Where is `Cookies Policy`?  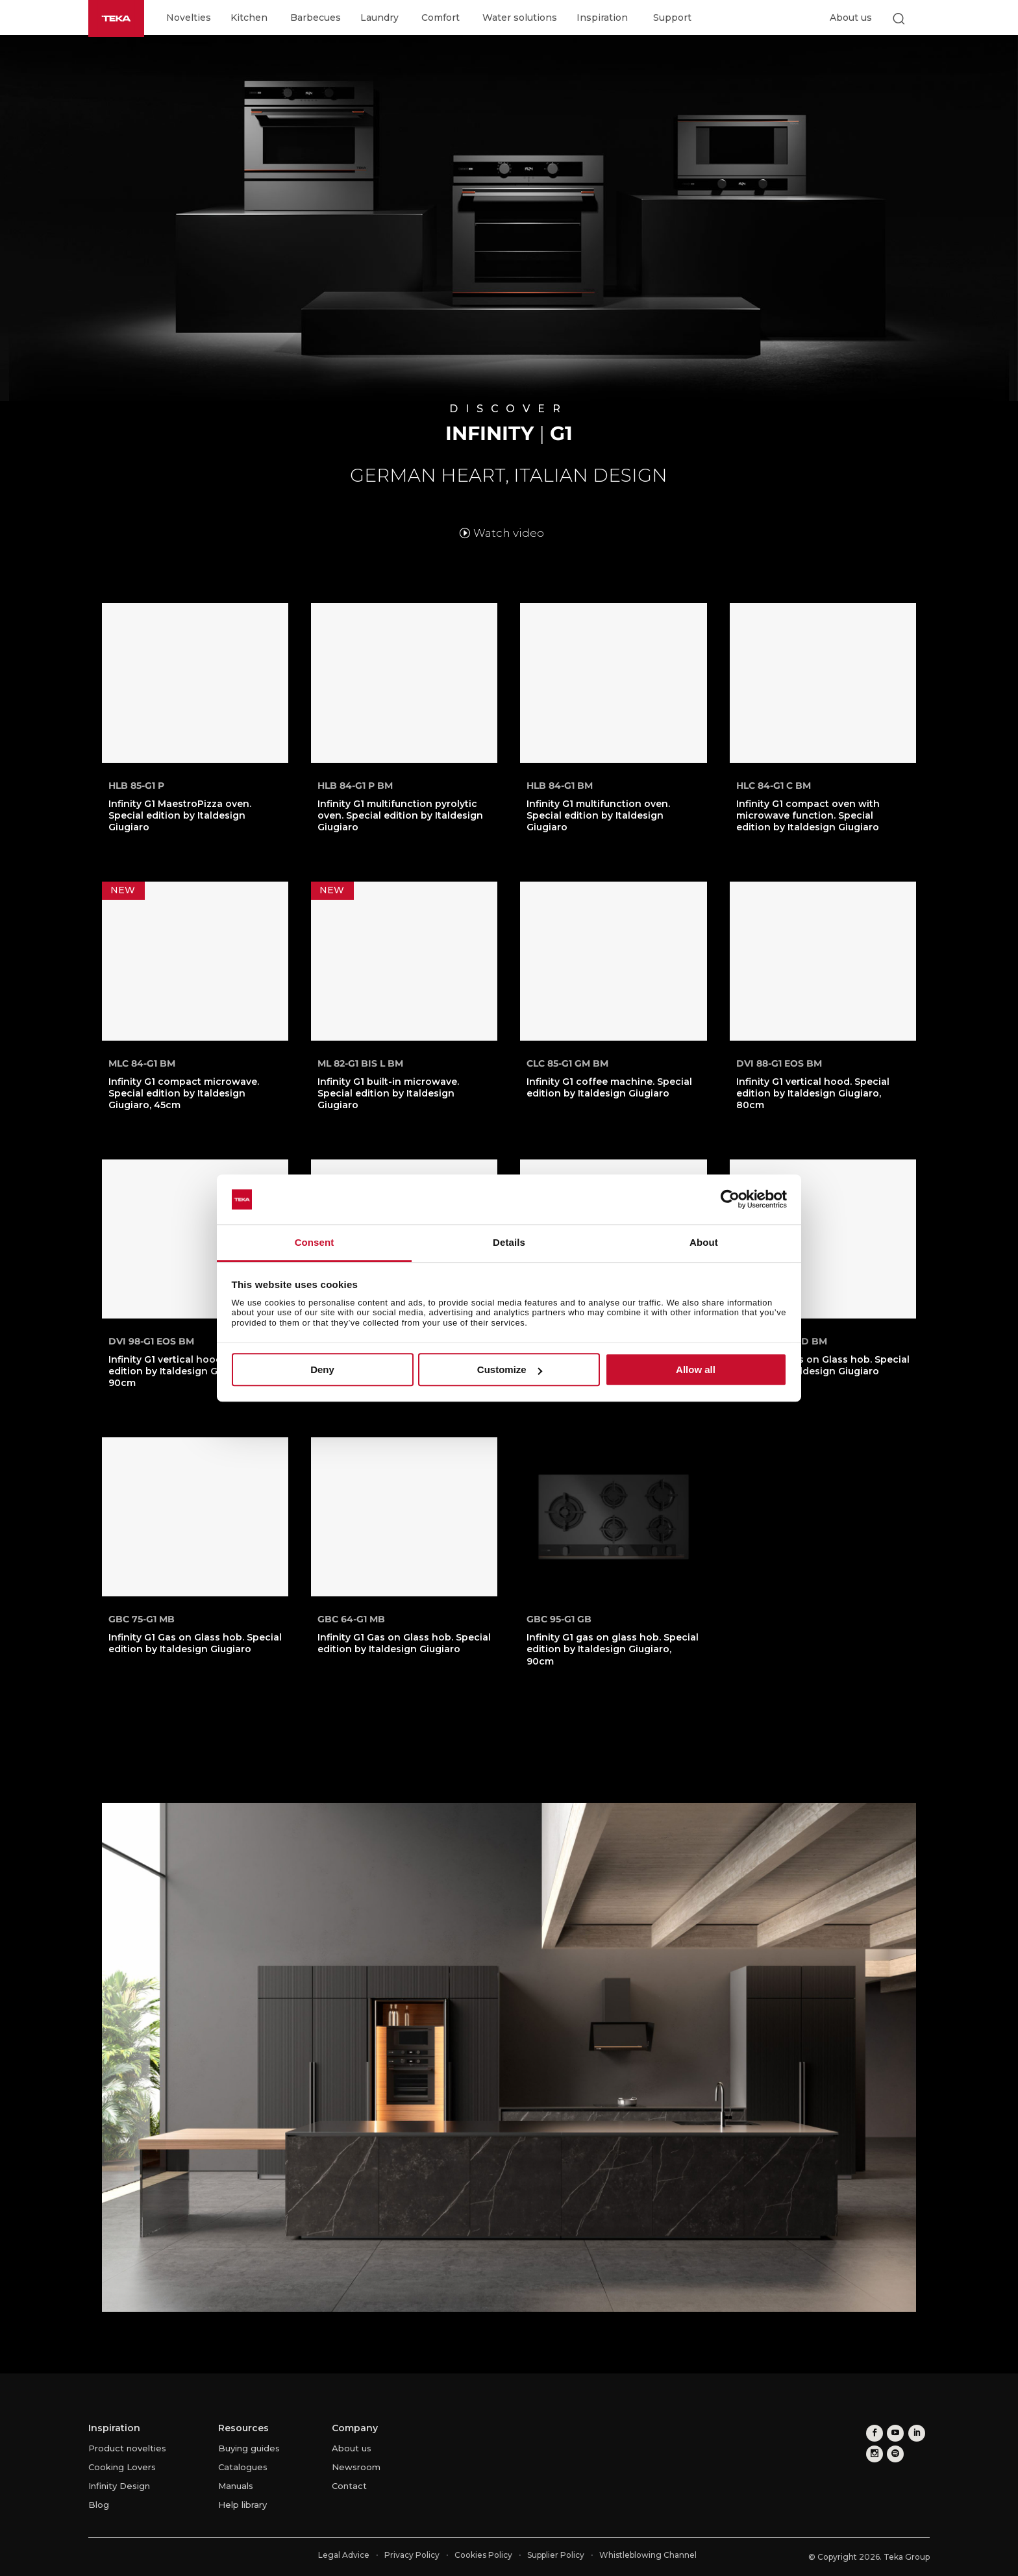 Cookies Policy is located at coordinates (483, 2555).